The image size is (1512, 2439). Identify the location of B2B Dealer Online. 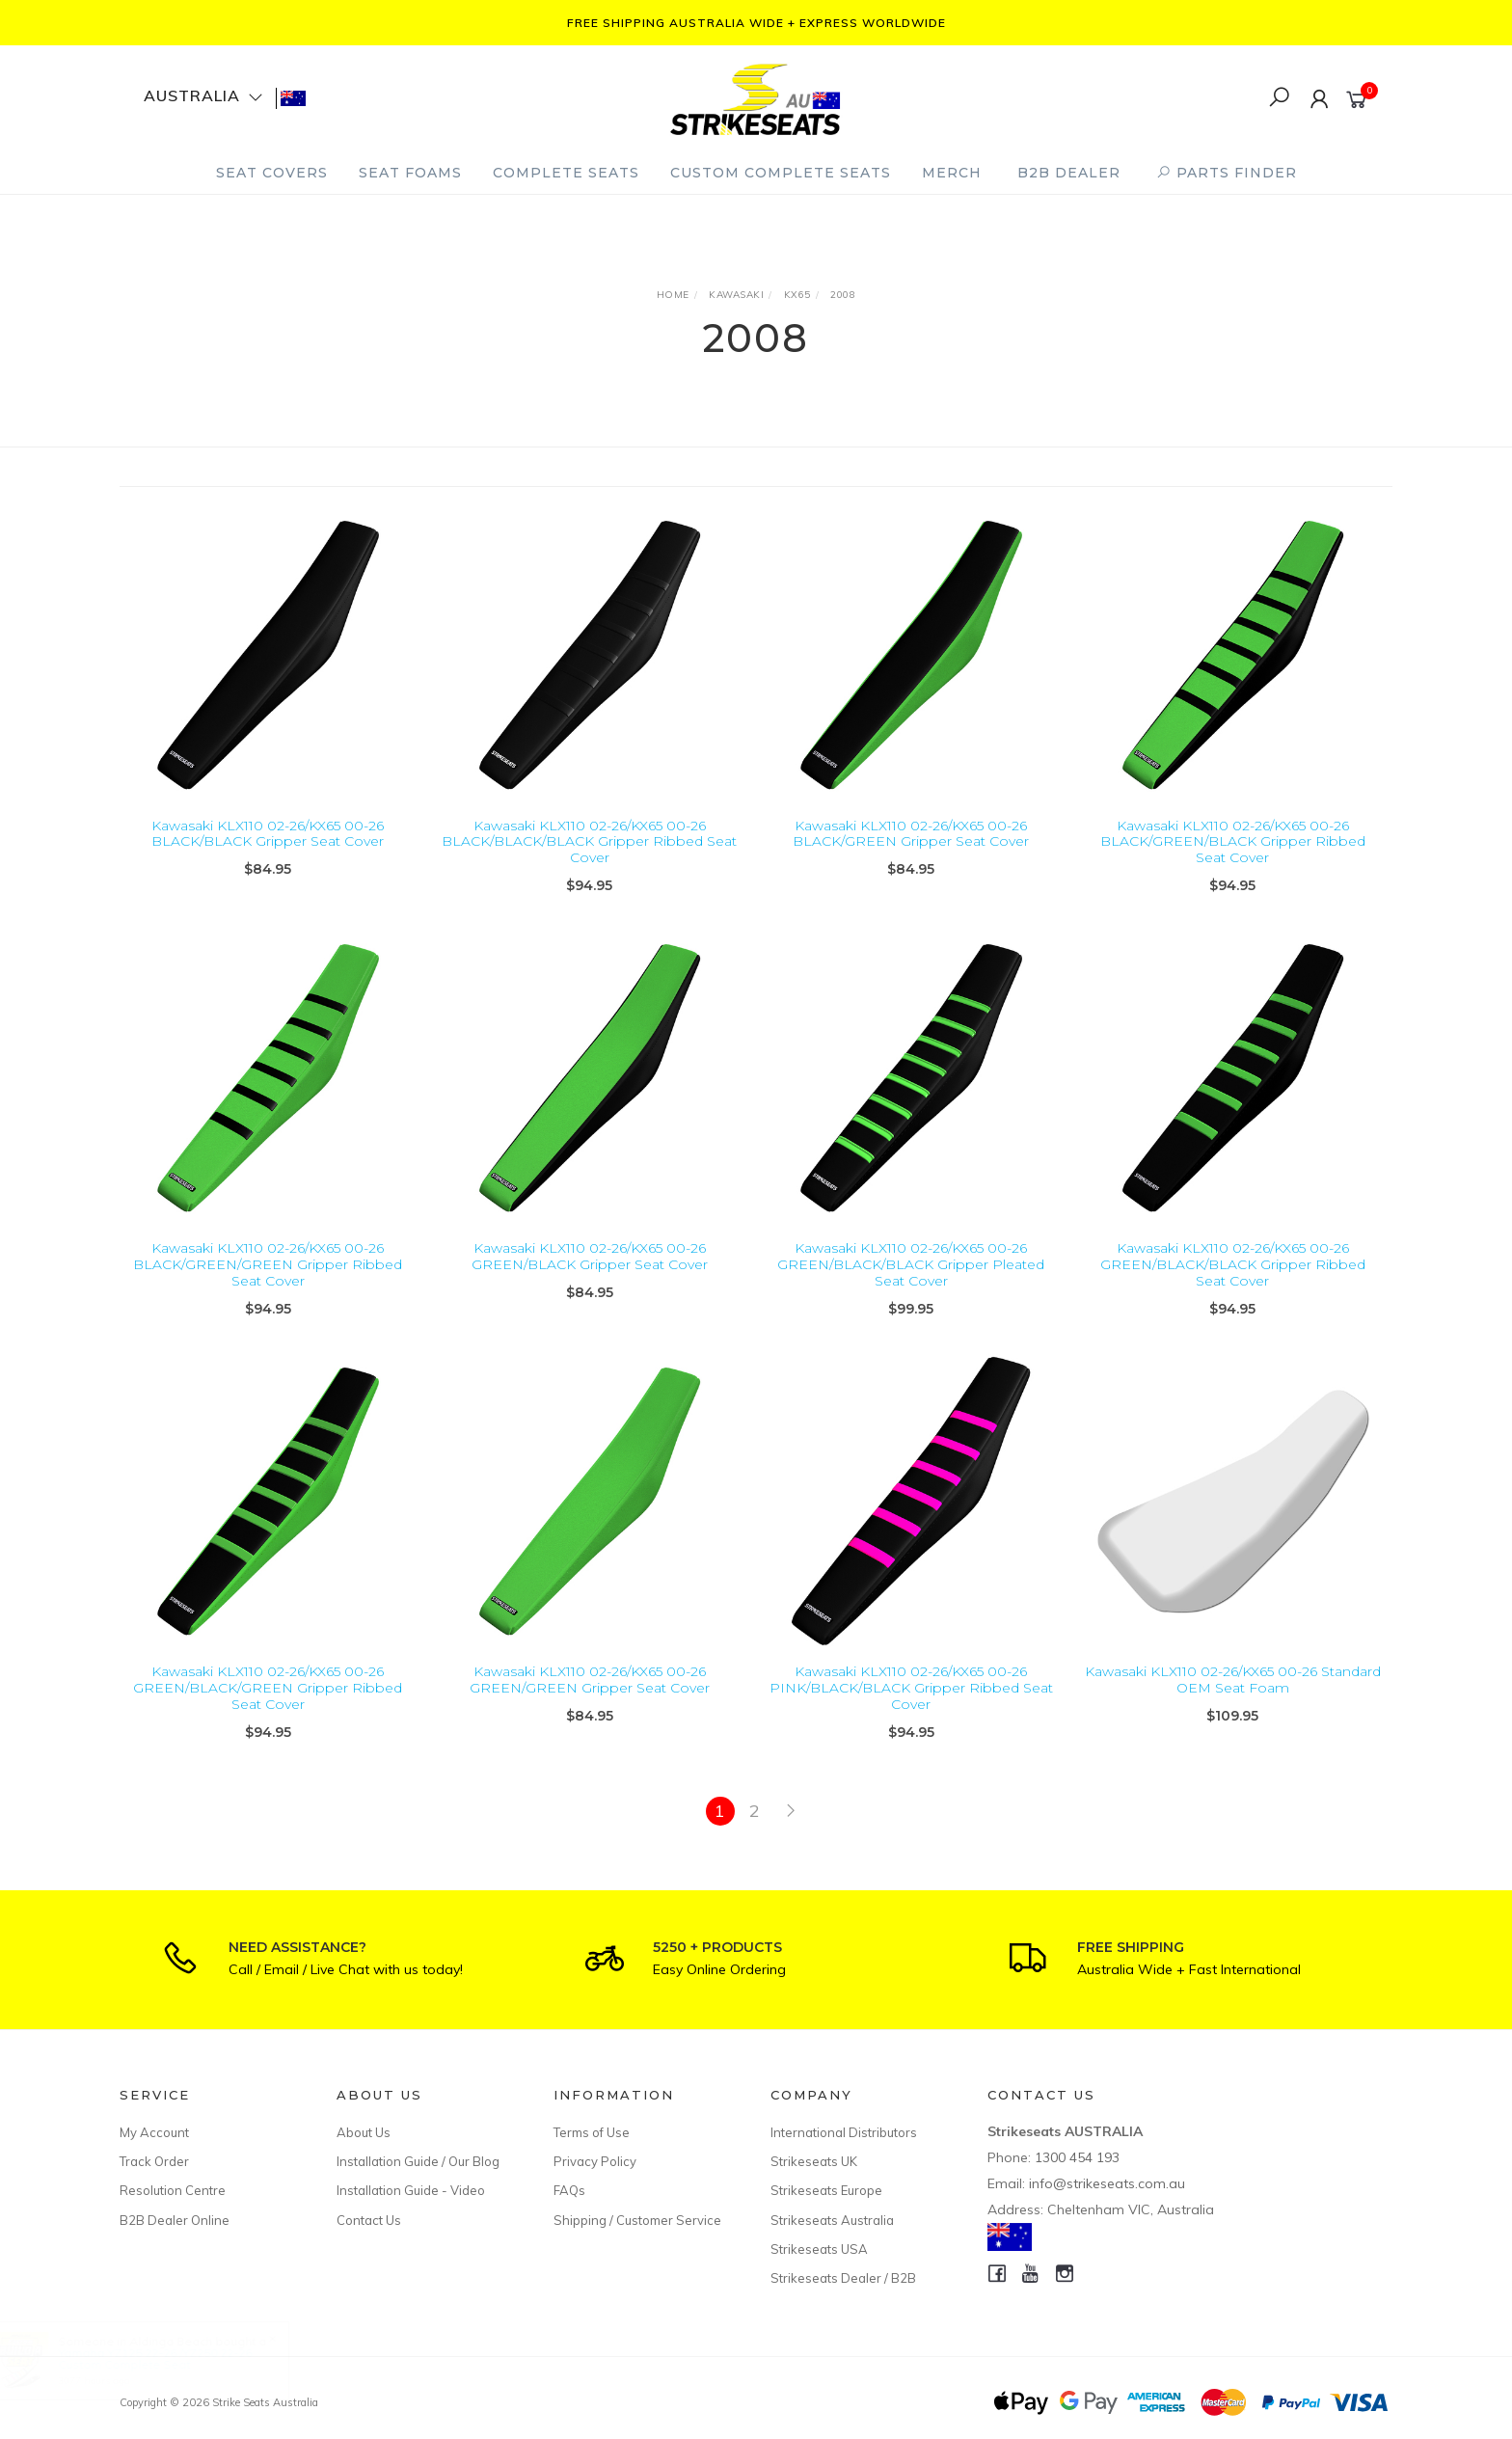
(175, 2220).